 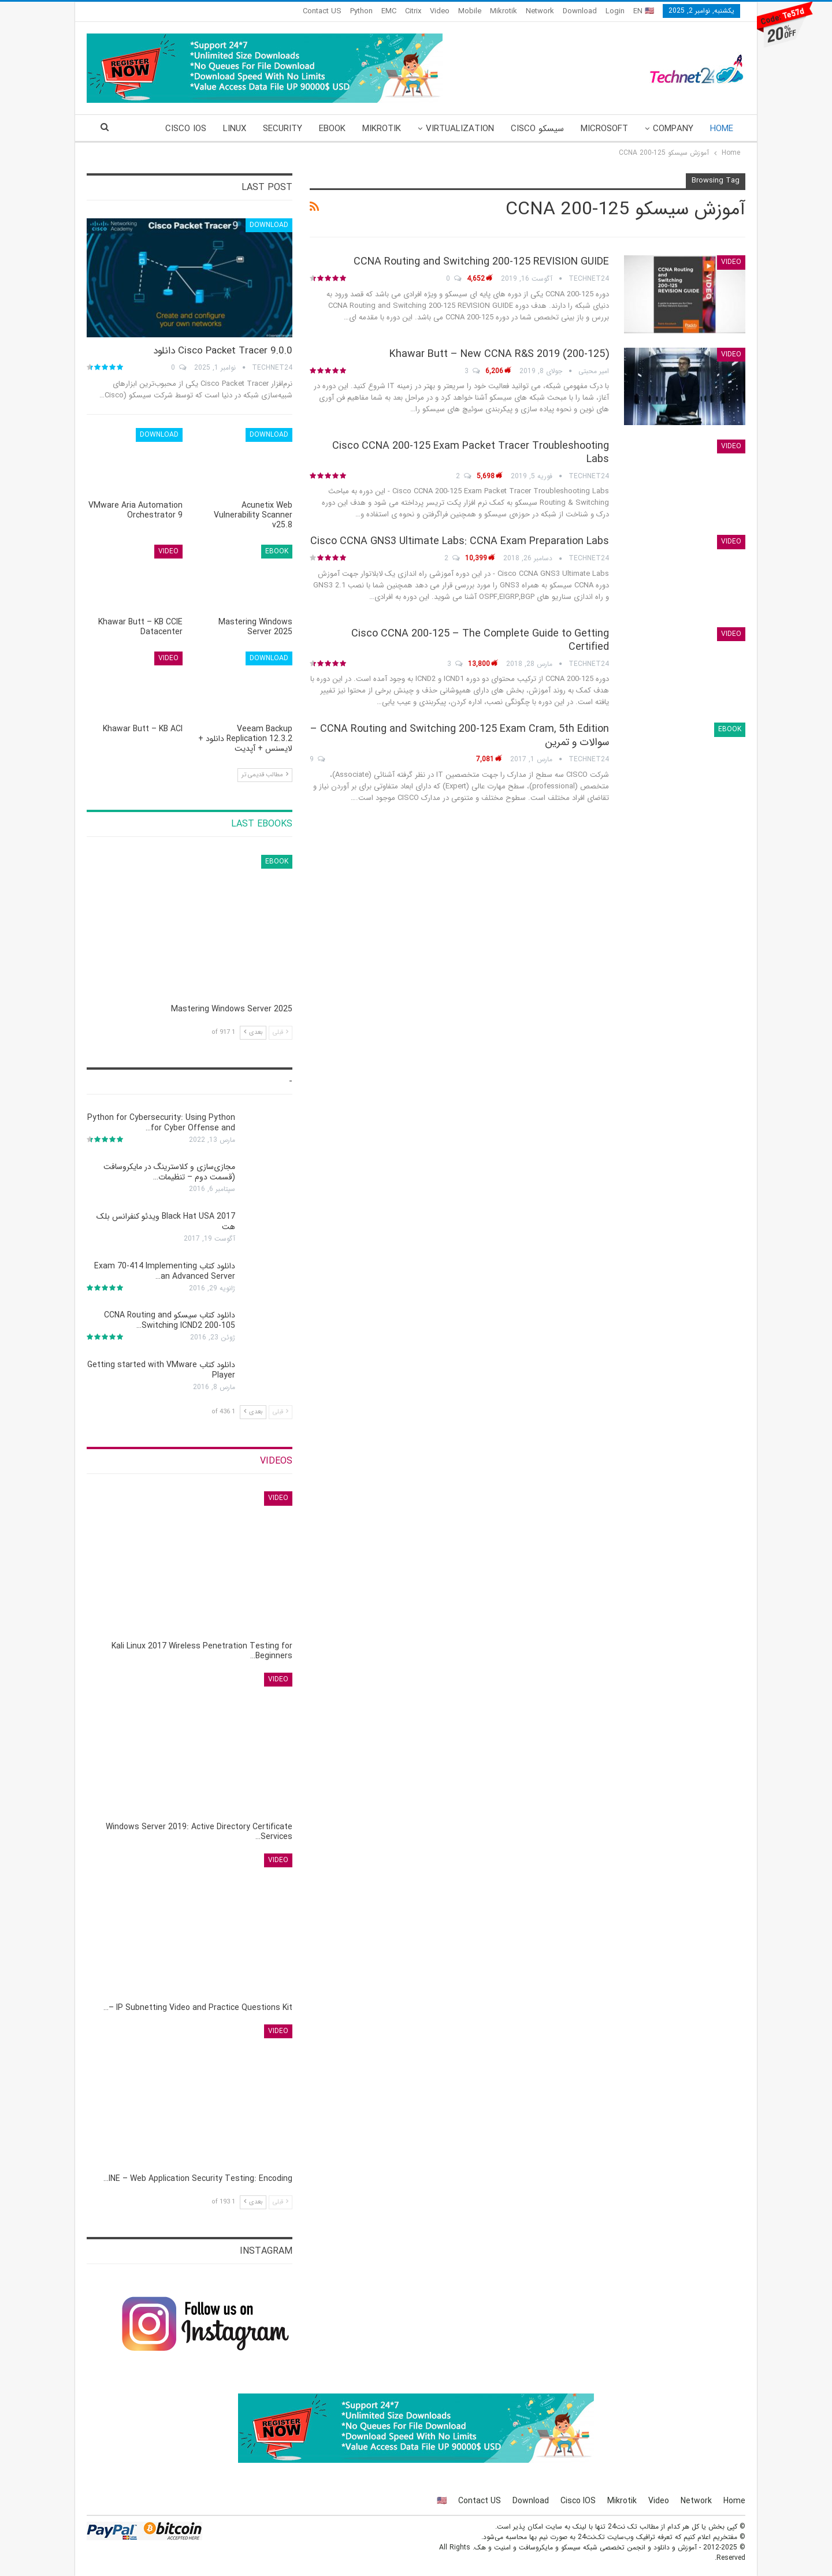 What do you see at coordinates (643, 11) in the screenshot?
I see `EN 🇺🇸` at bounding box center [643, 11].